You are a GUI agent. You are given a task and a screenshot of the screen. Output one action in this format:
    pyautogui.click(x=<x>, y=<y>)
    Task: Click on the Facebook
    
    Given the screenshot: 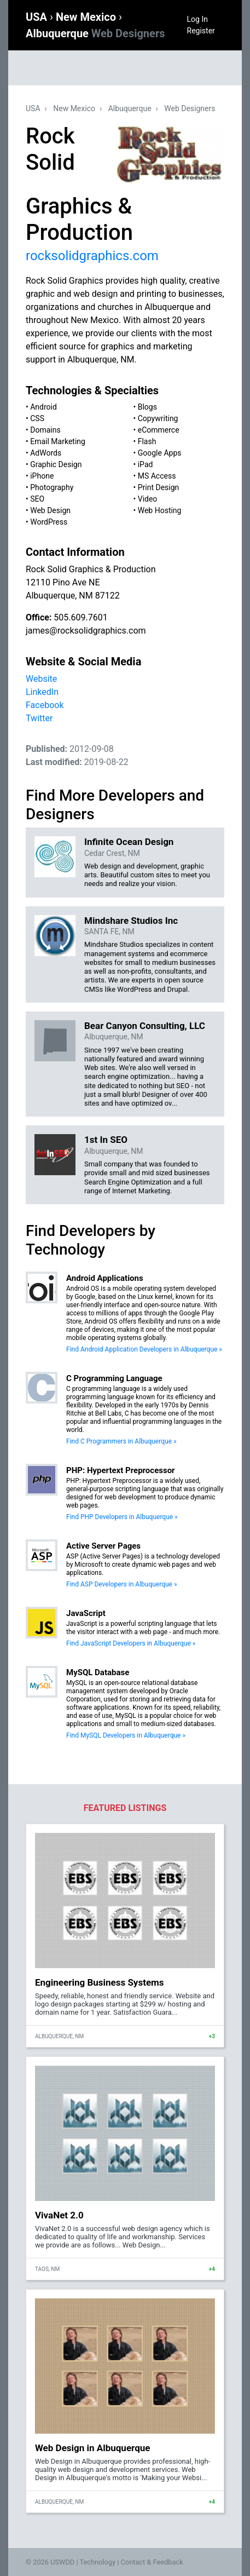 What is the action you would take?
    pyautogui.click(x=44, y=705)
    